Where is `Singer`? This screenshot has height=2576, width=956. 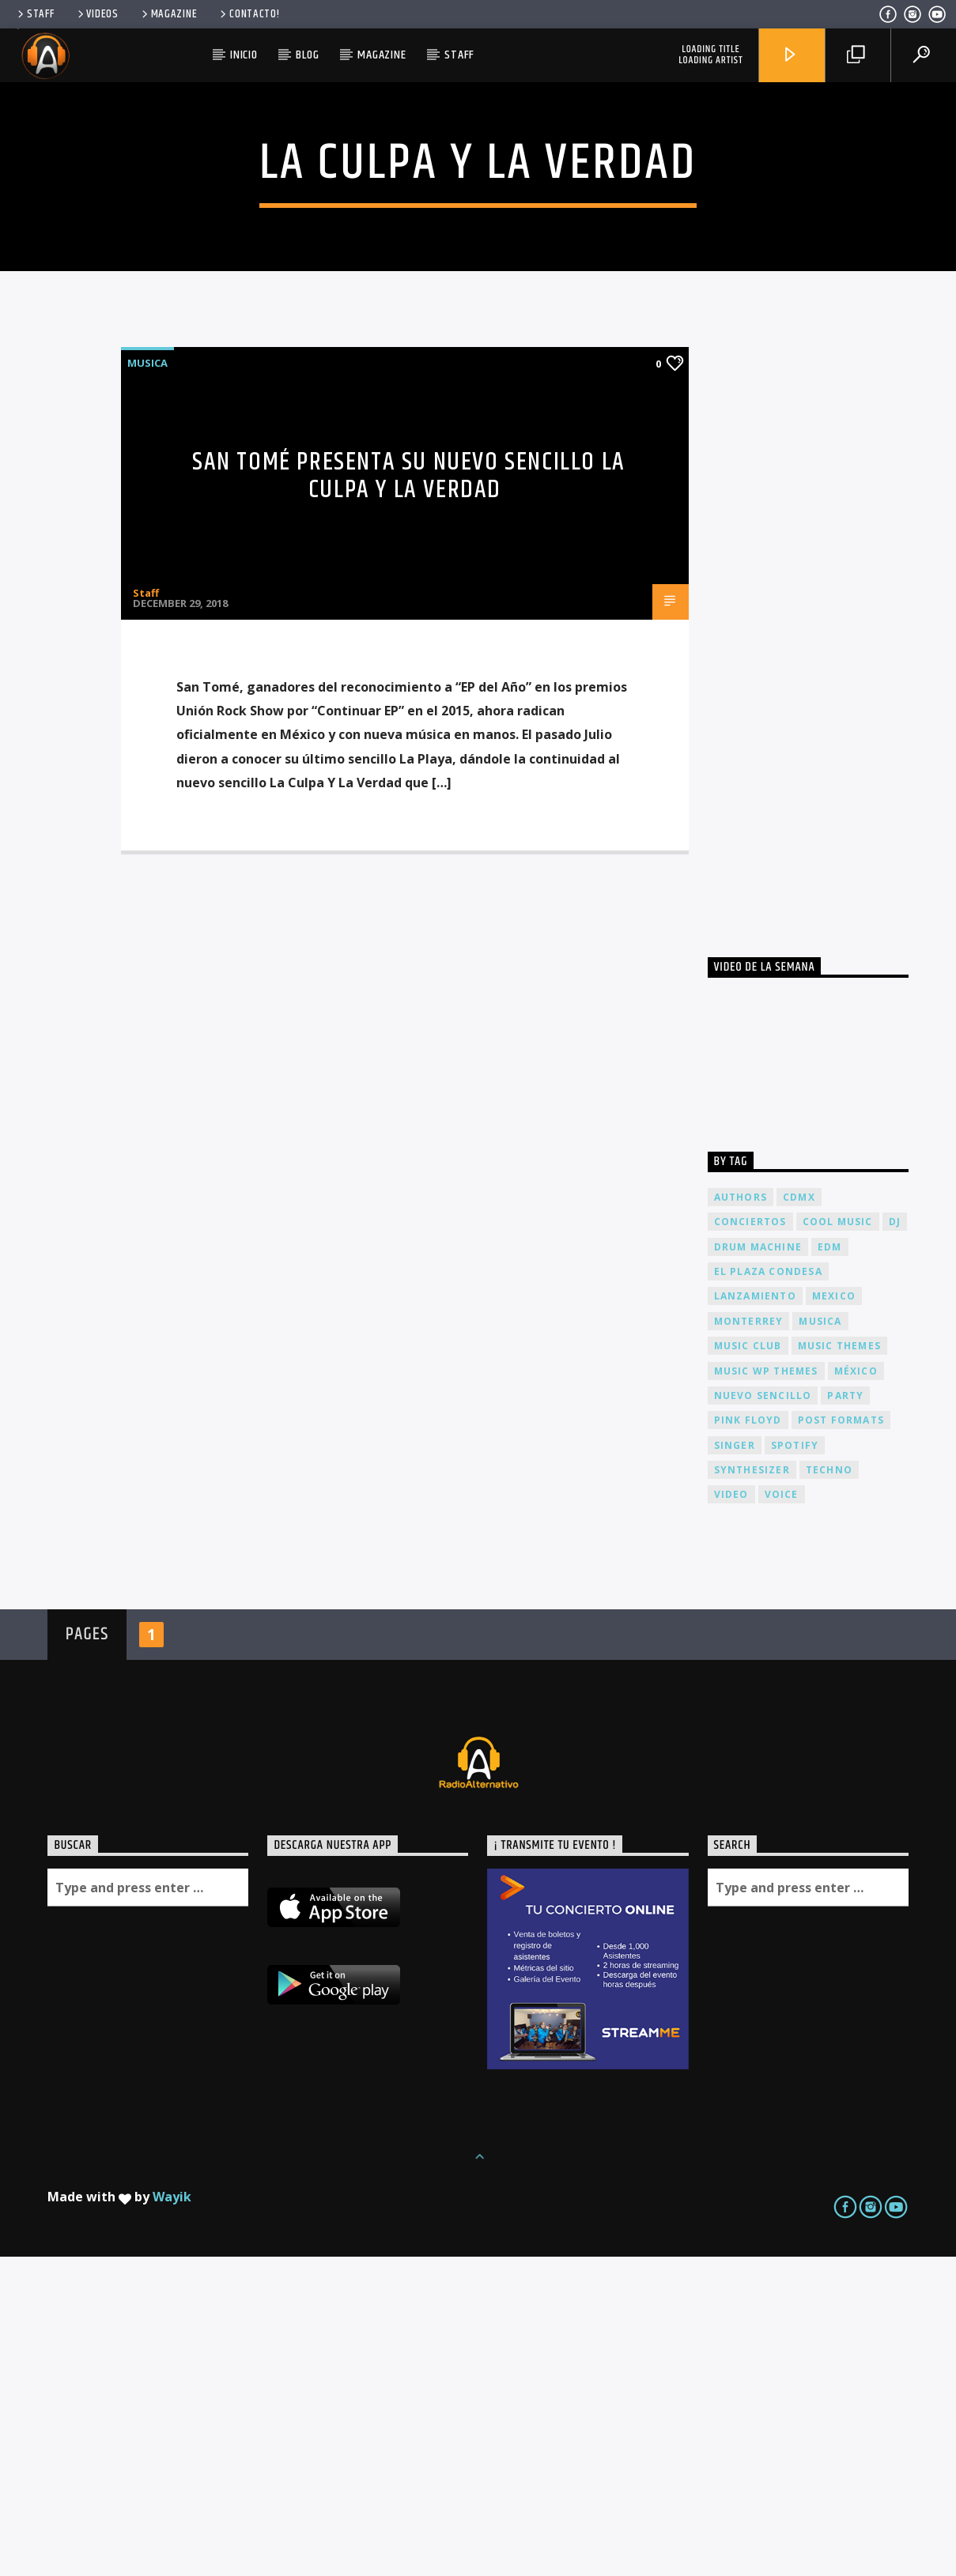
Singer is located at coordinates (734, 1764).